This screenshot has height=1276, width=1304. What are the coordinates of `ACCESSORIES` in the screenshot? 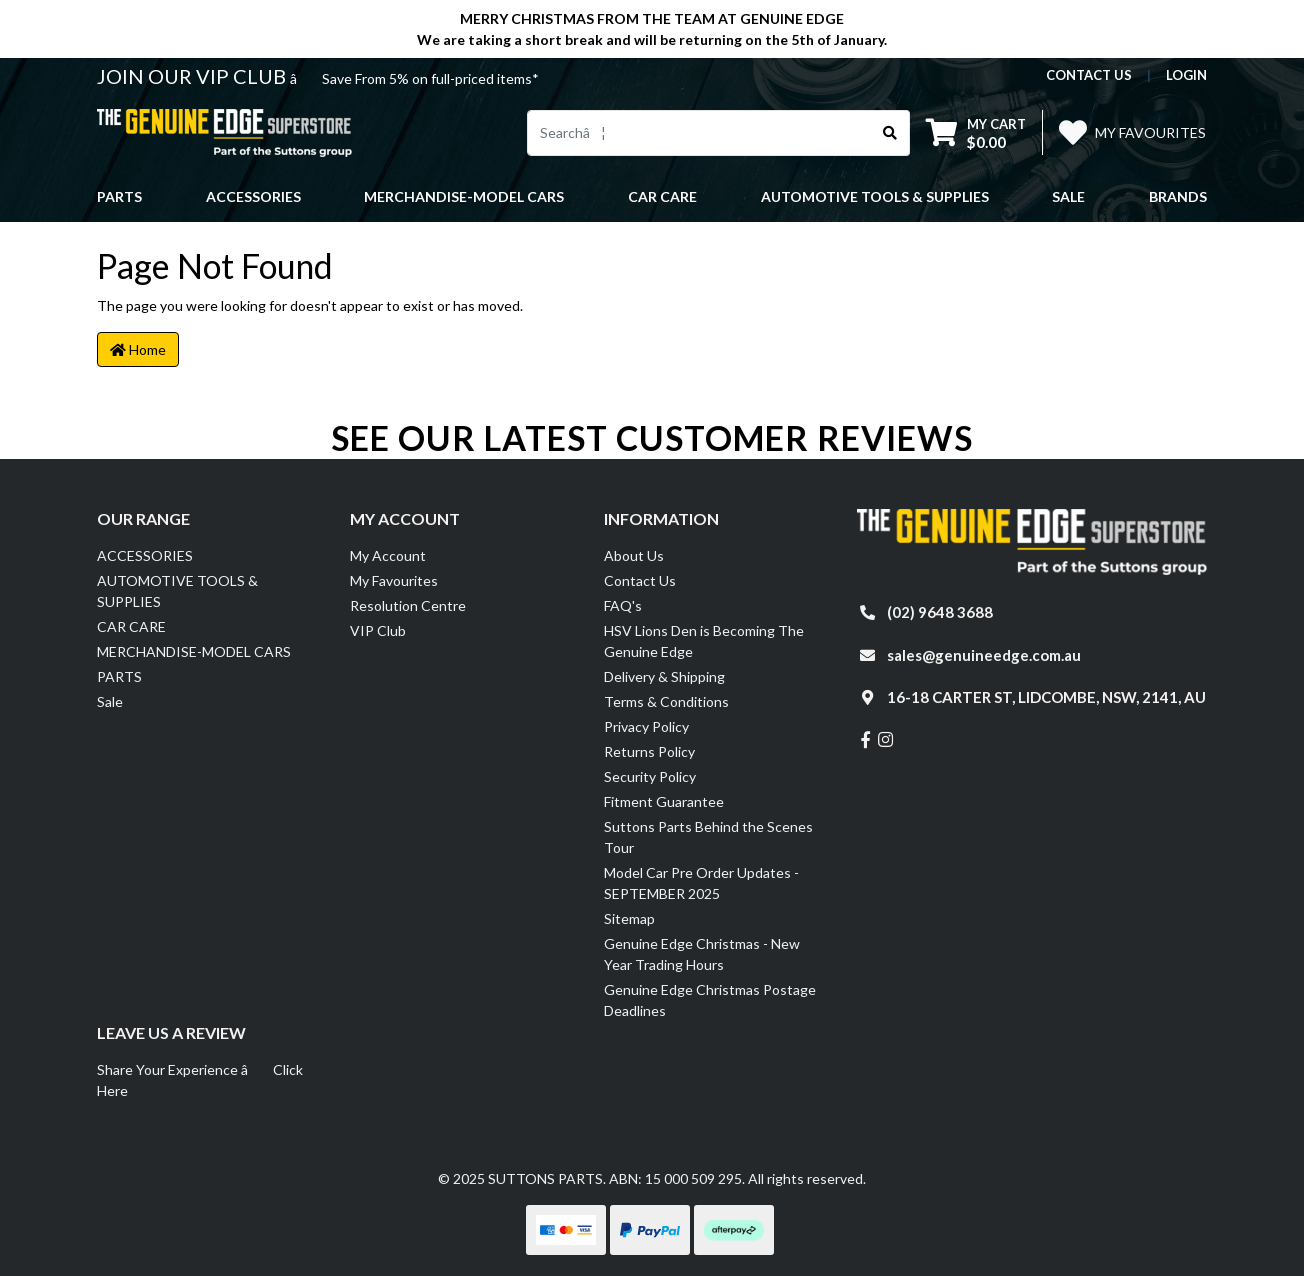 It's located at (145, 555).